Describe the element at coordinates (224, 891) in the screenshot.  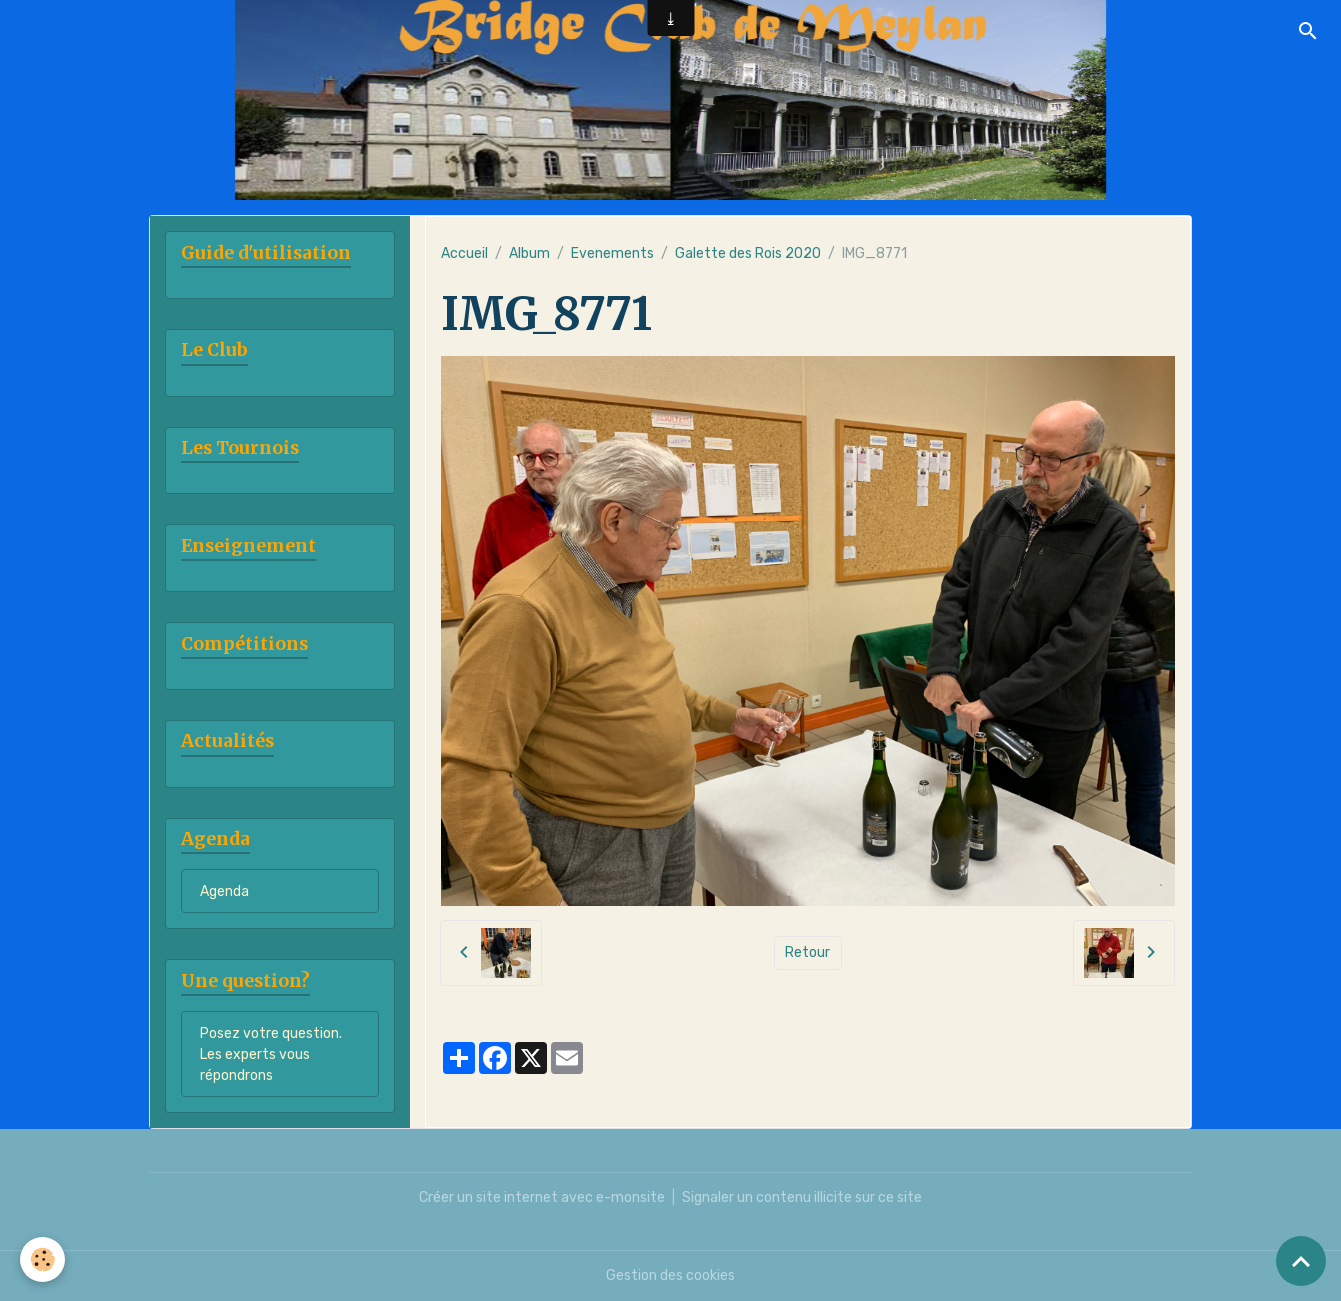
I see `Agenda` at that location.